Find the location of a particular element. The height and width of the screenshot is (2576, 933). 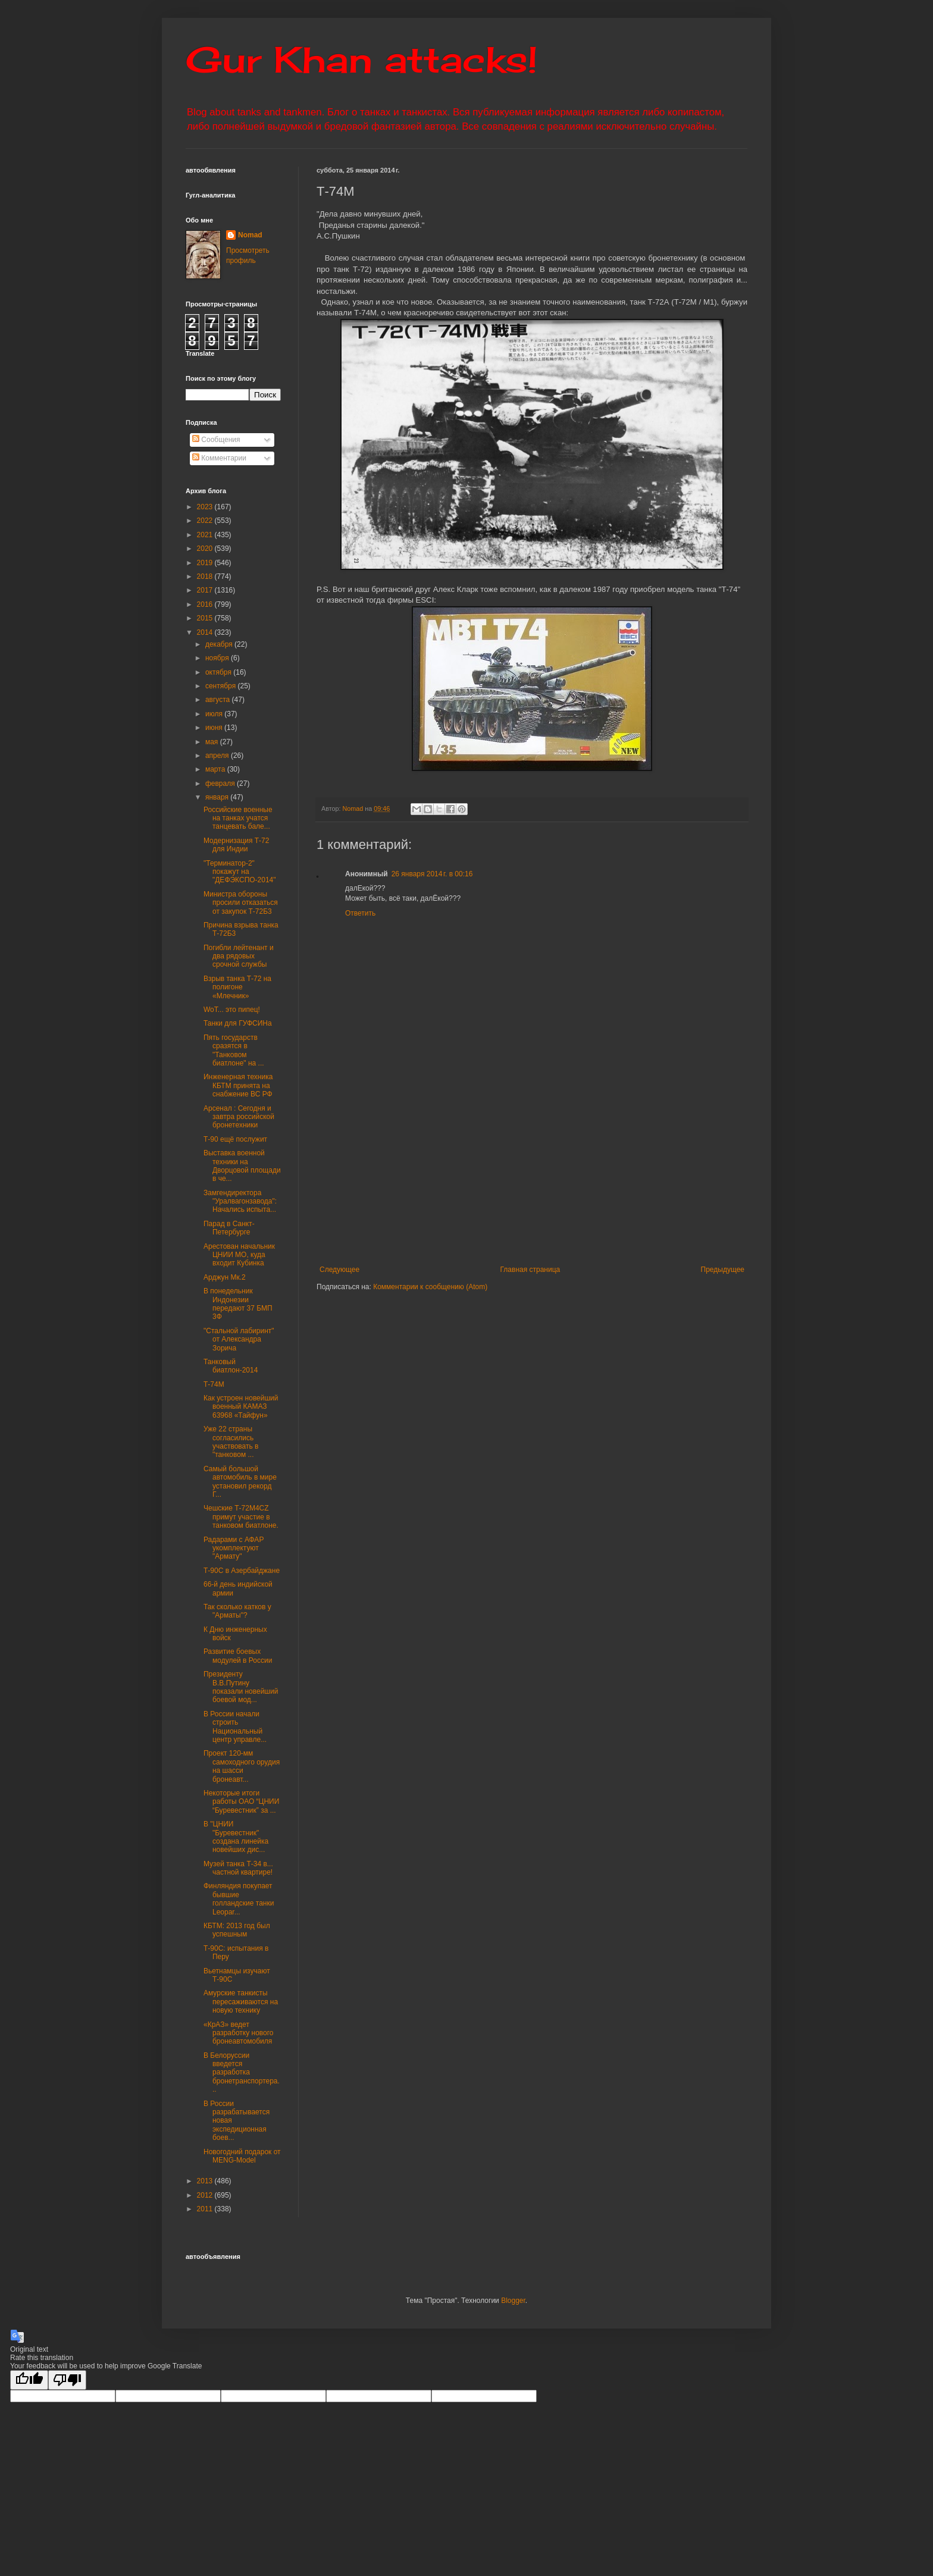

«КрАЗ» ведет разработку нового бронеавтомобиля is located at coordinates (238, 2033).